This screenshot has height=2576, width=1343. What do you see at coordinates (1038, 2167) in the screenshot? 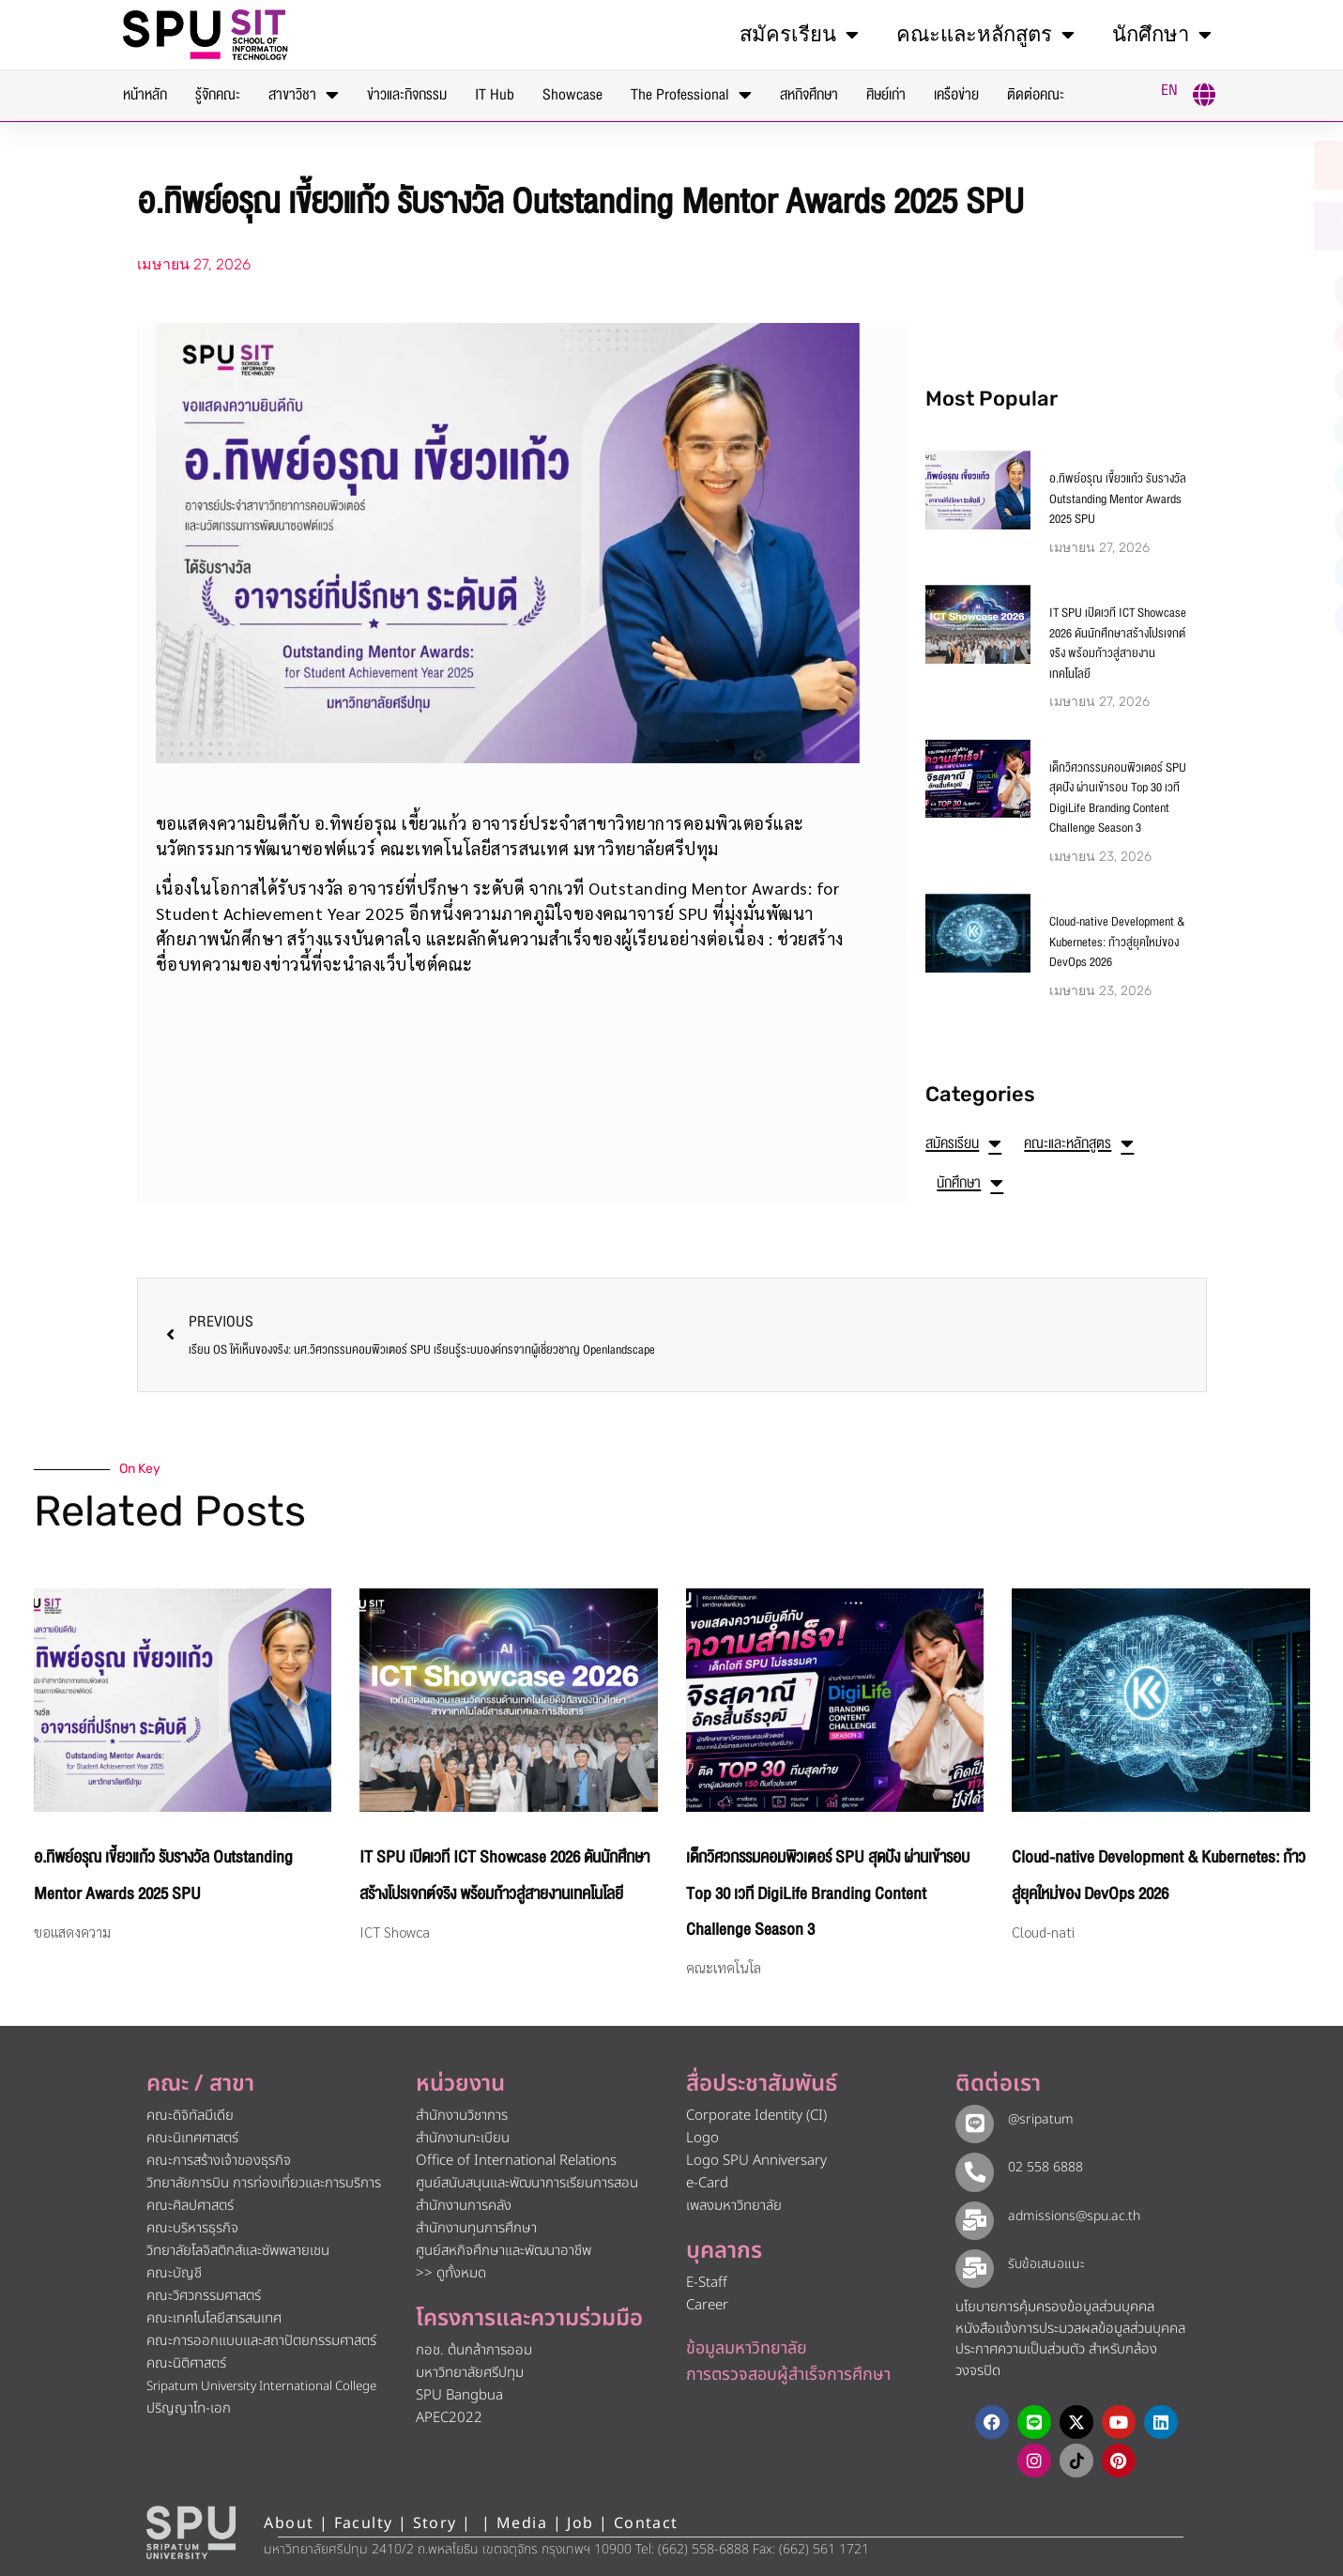
I see `02 558 6888` at bounding box center [1038, 2167].